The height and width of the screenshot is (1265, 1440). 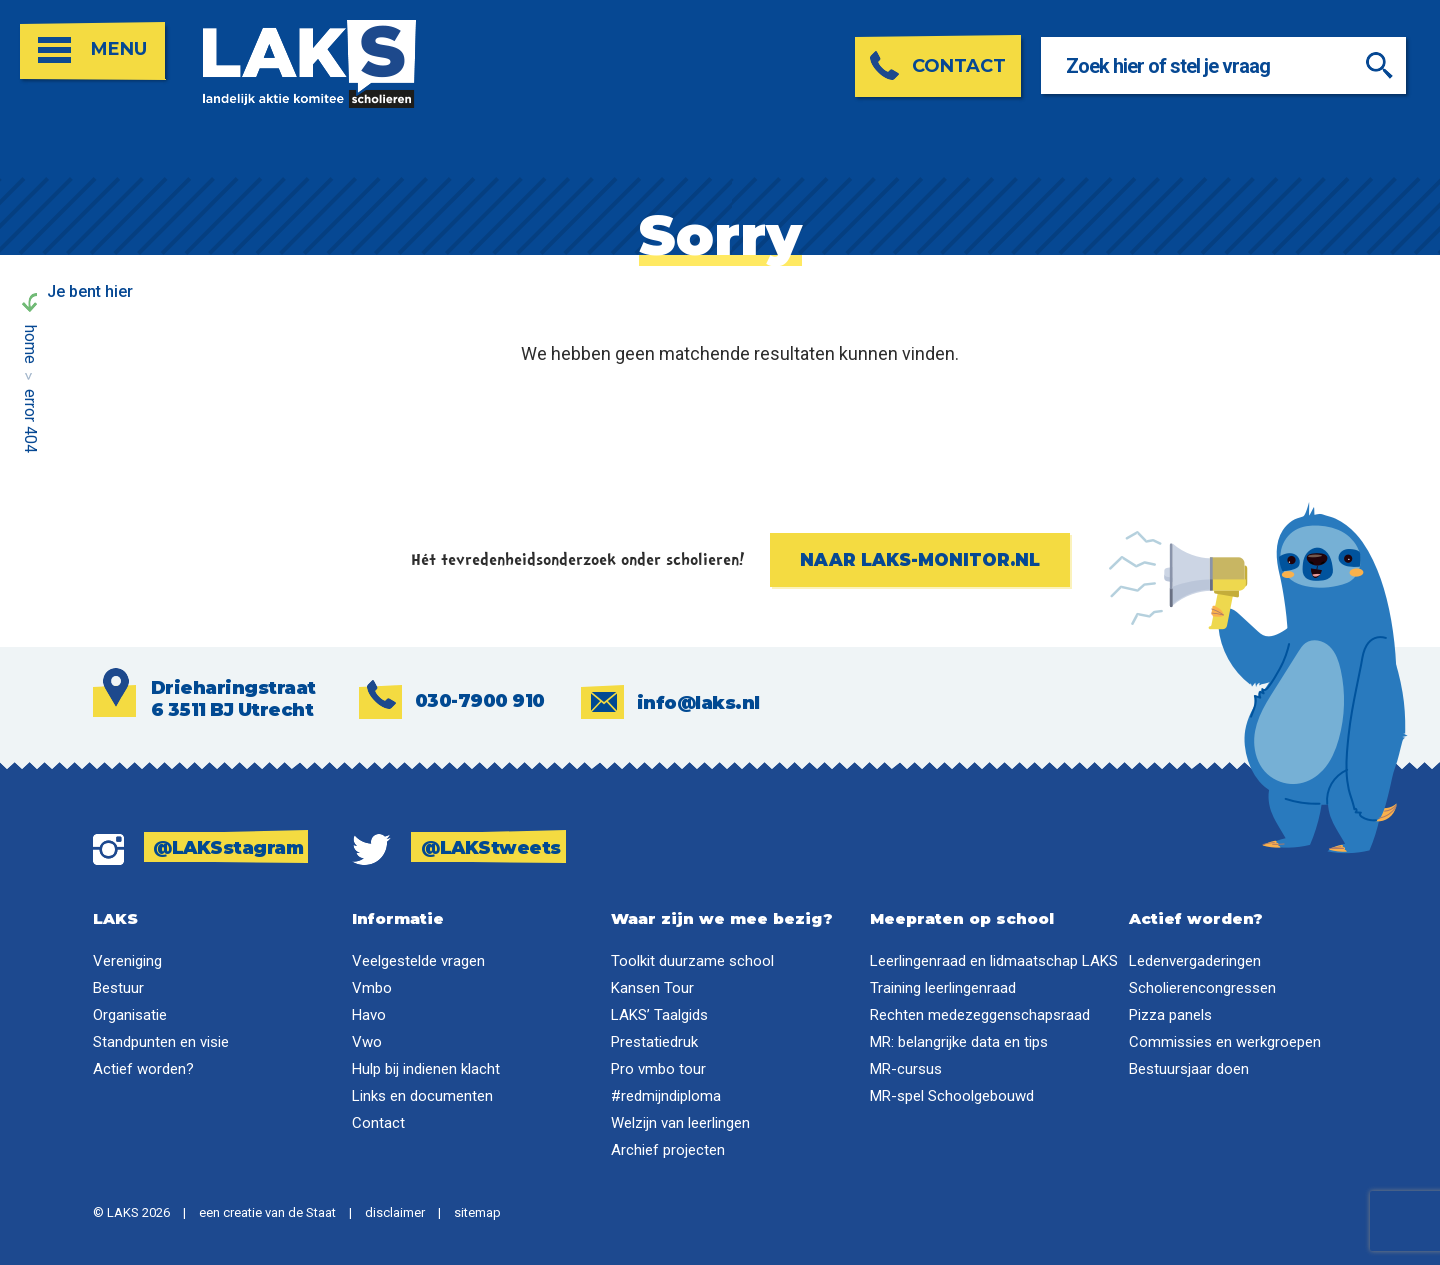 I want to click on disclaimer, so click(x=395, y=1212).